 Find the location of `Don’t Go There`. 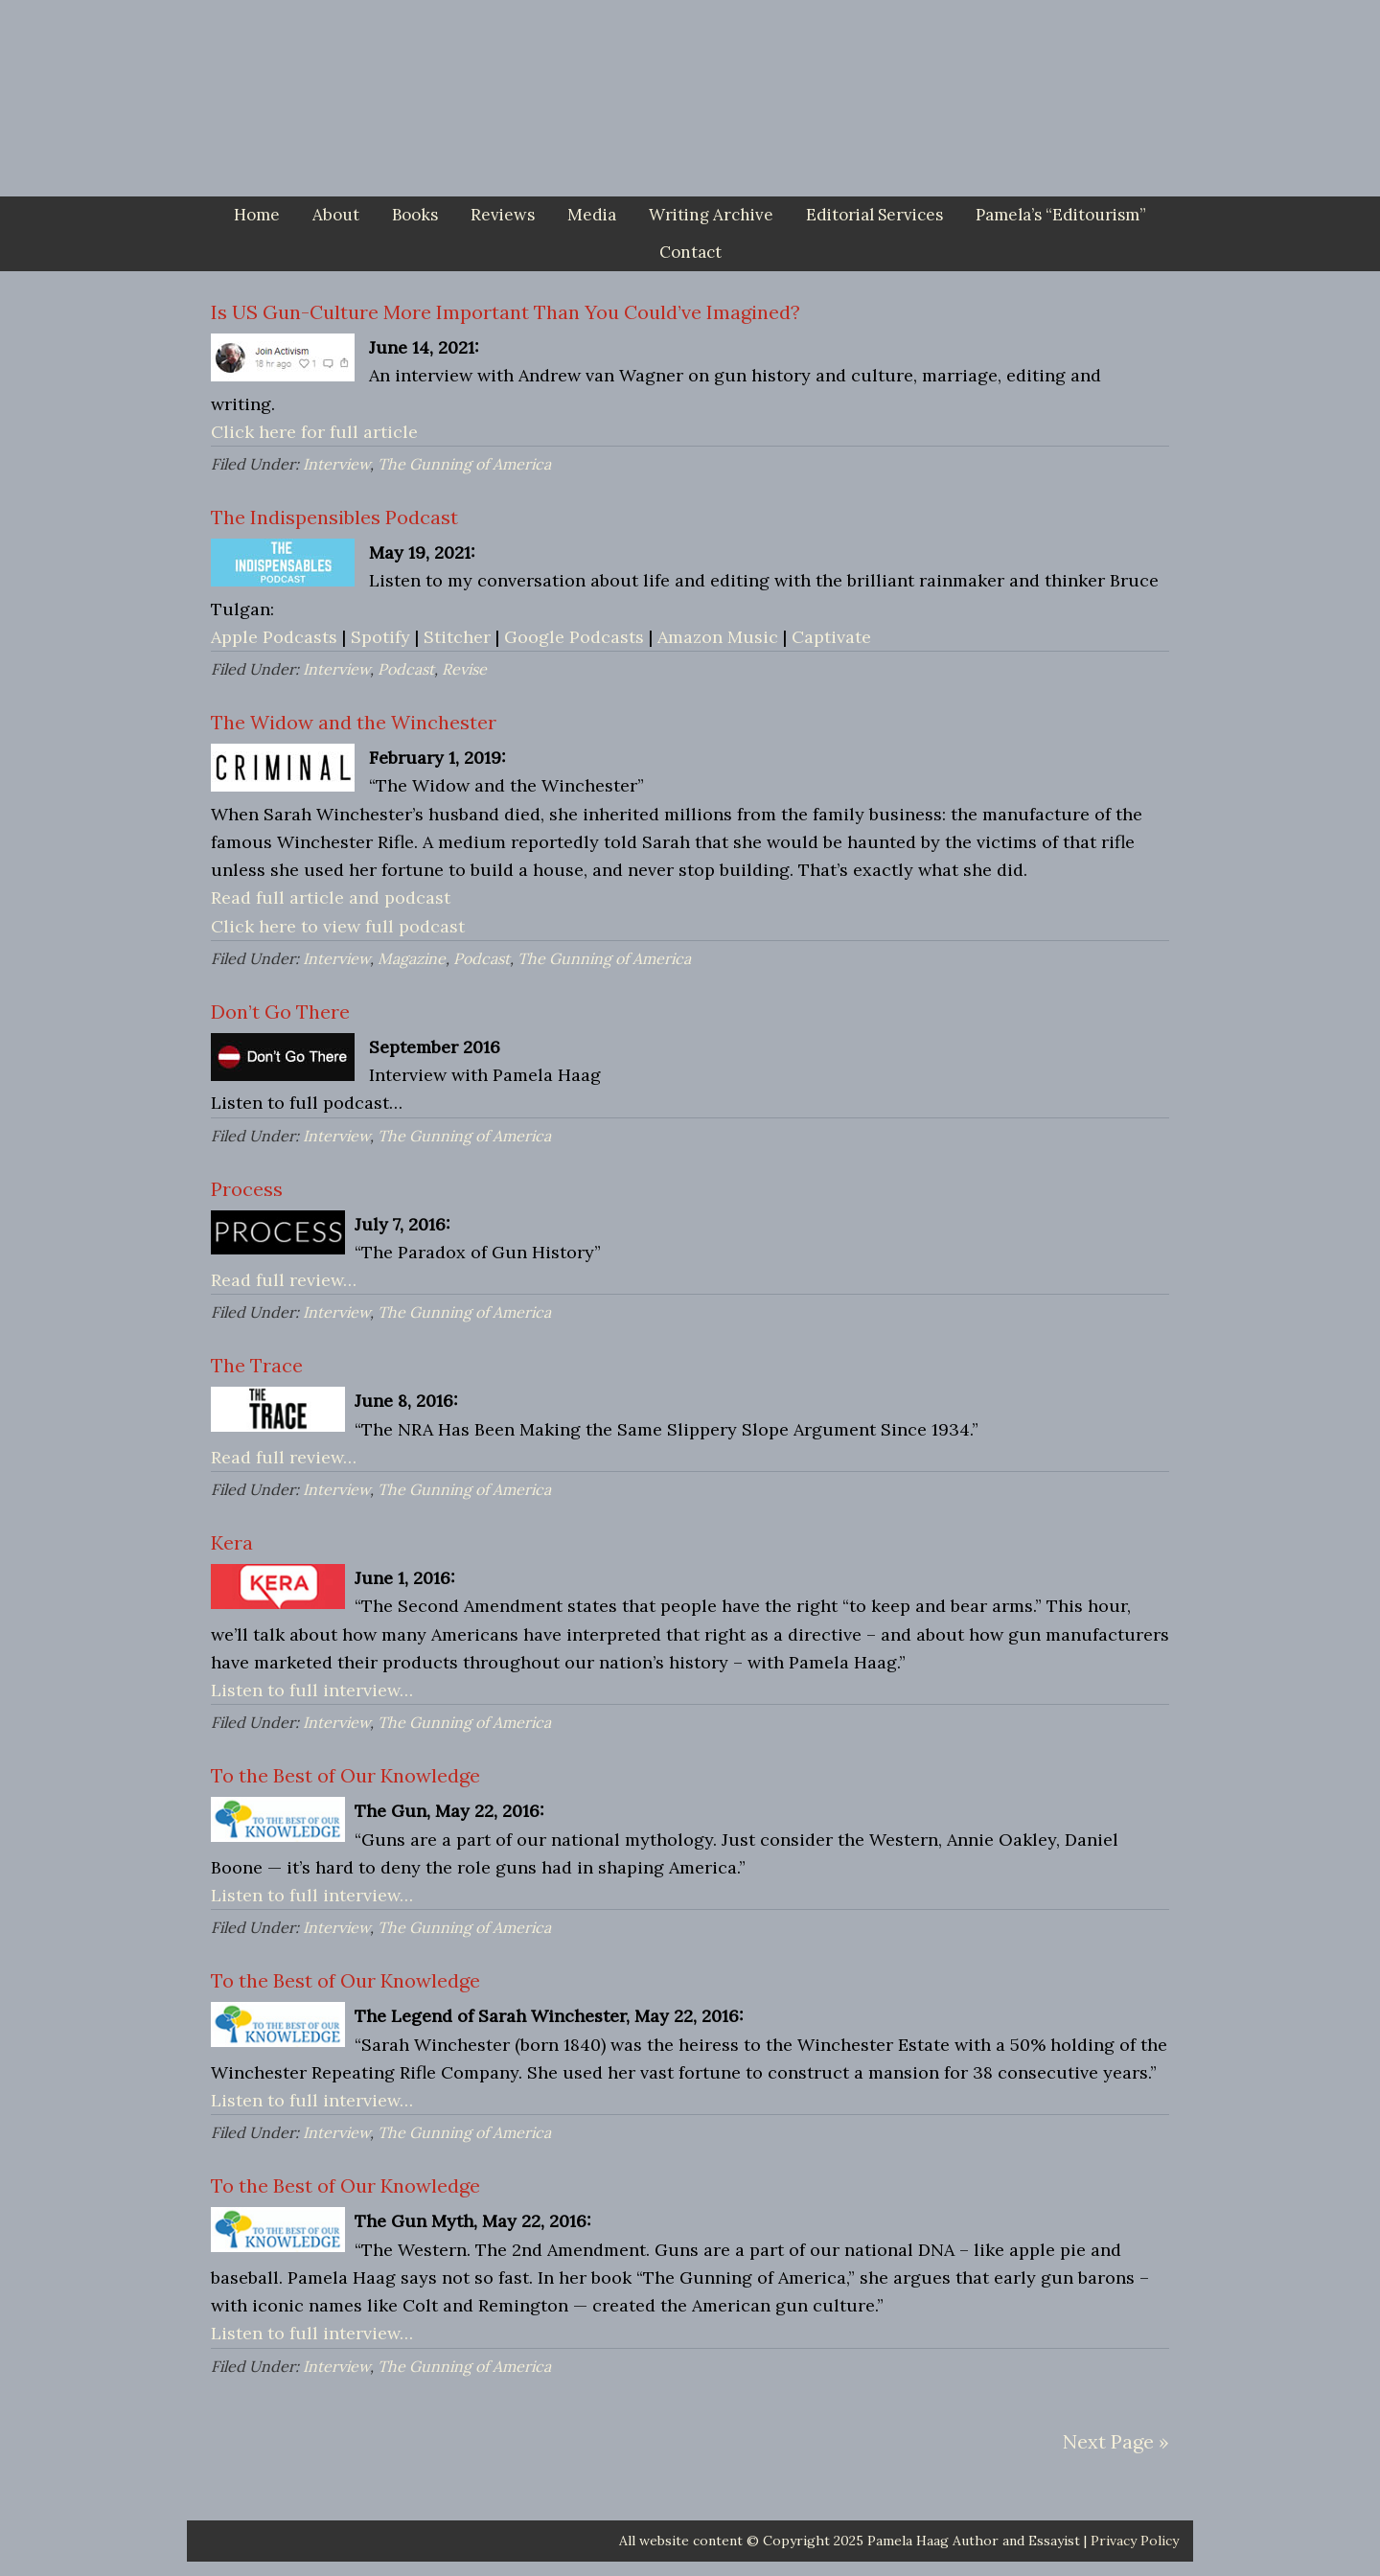

Don’t Go There is located at coordinates (280, 1012).